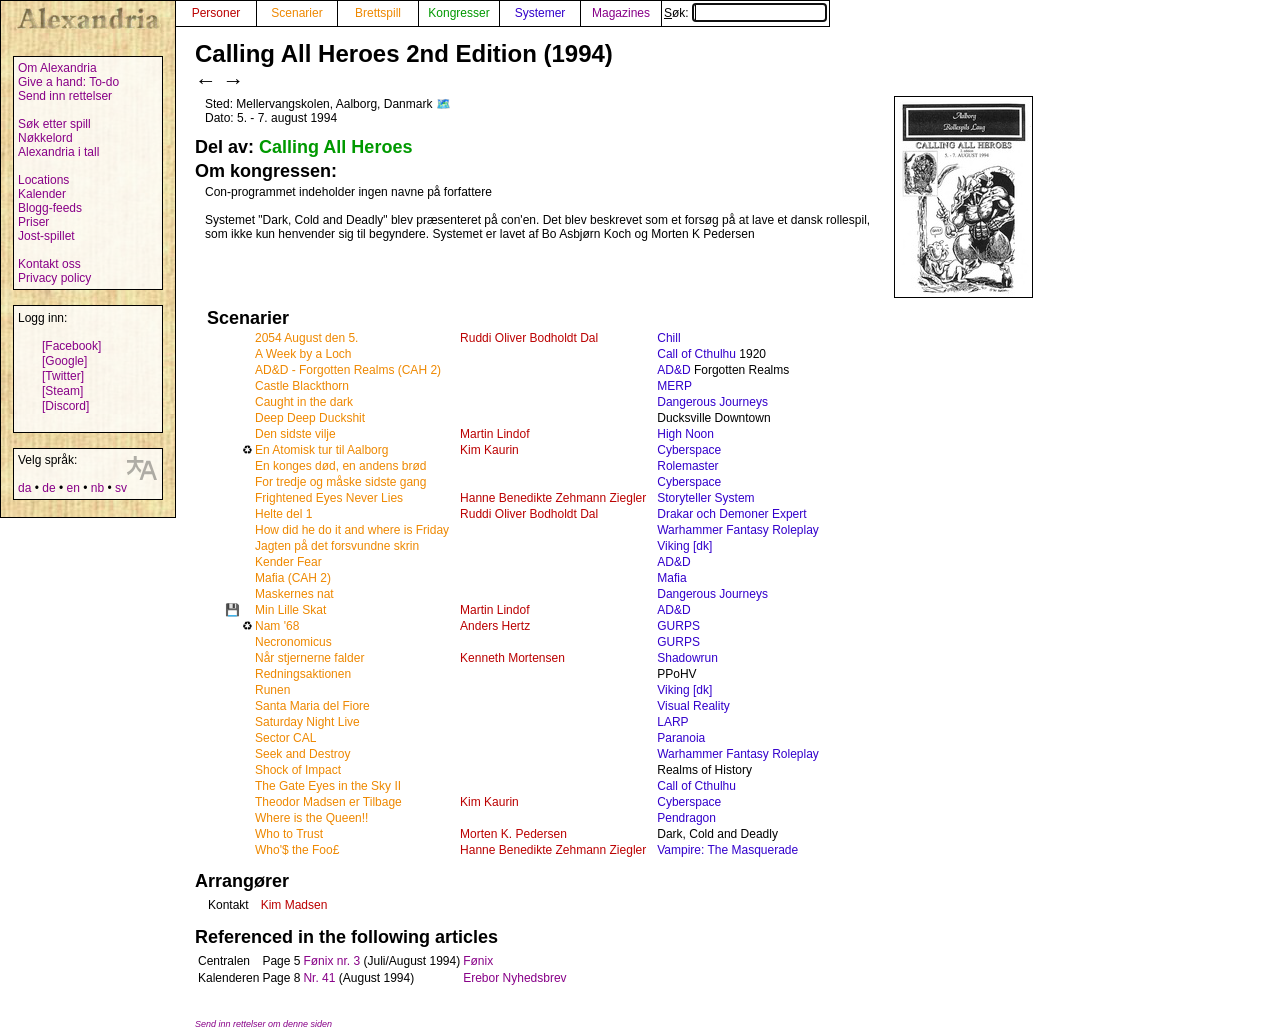  What do you see at coordinates (289, 834) in the screenshot?
I see `Who to Trust` at bounding box center [289, 834].